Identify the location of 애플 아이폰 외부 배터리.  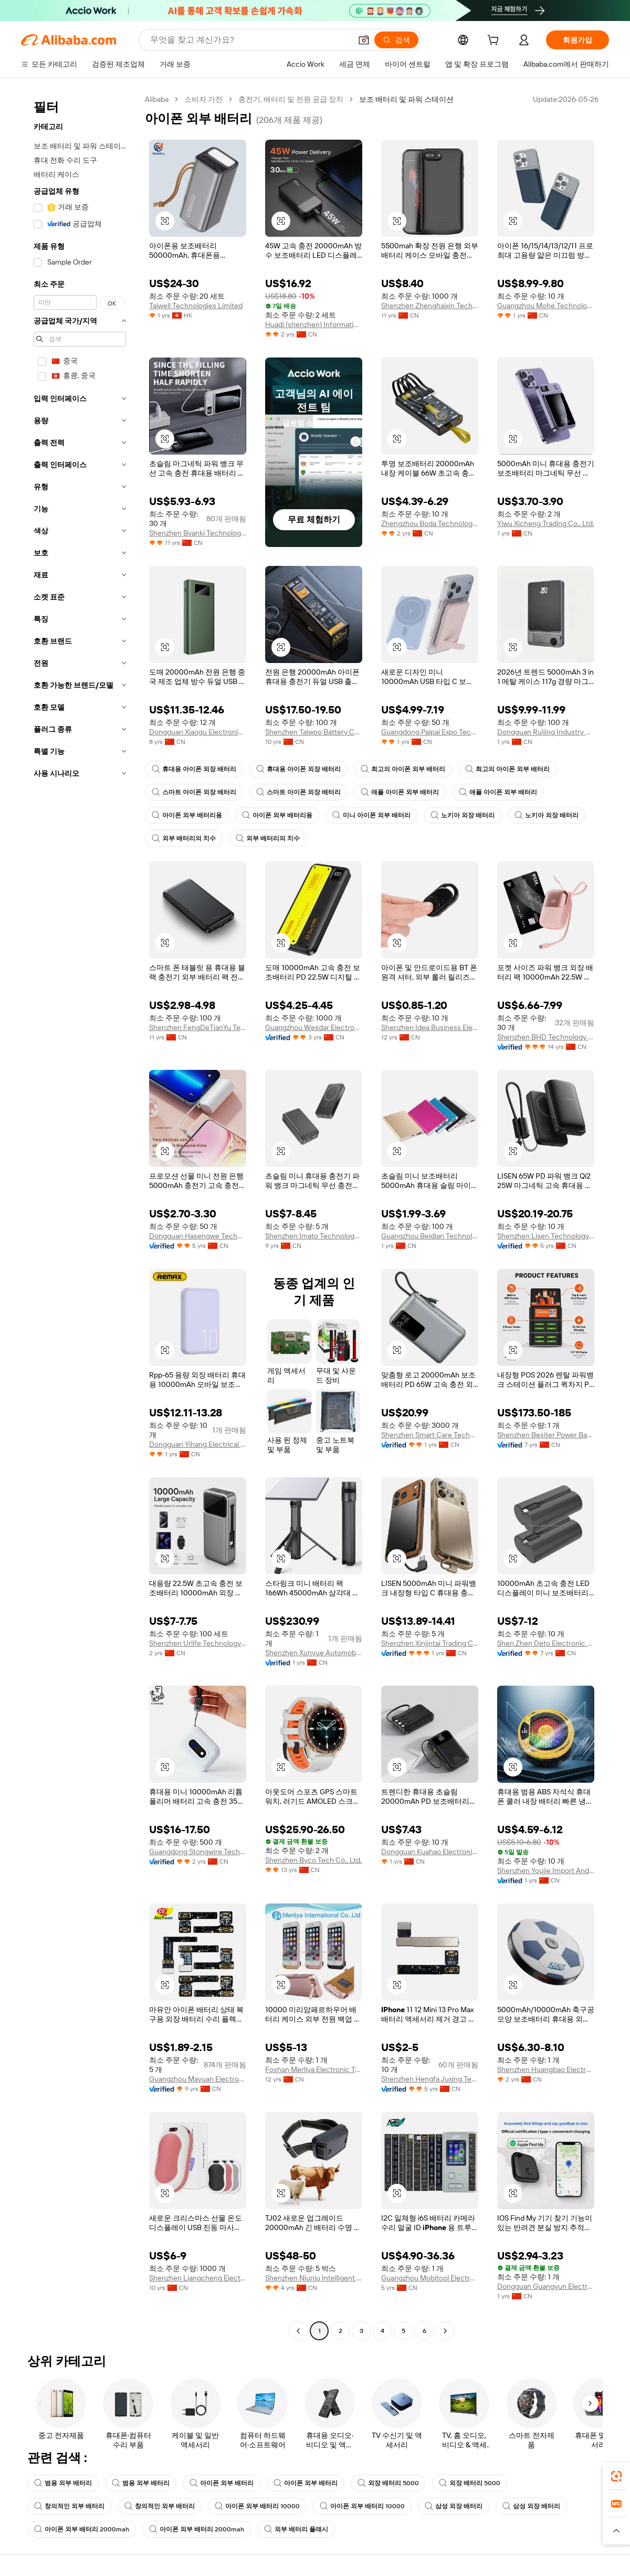
(400, 792).